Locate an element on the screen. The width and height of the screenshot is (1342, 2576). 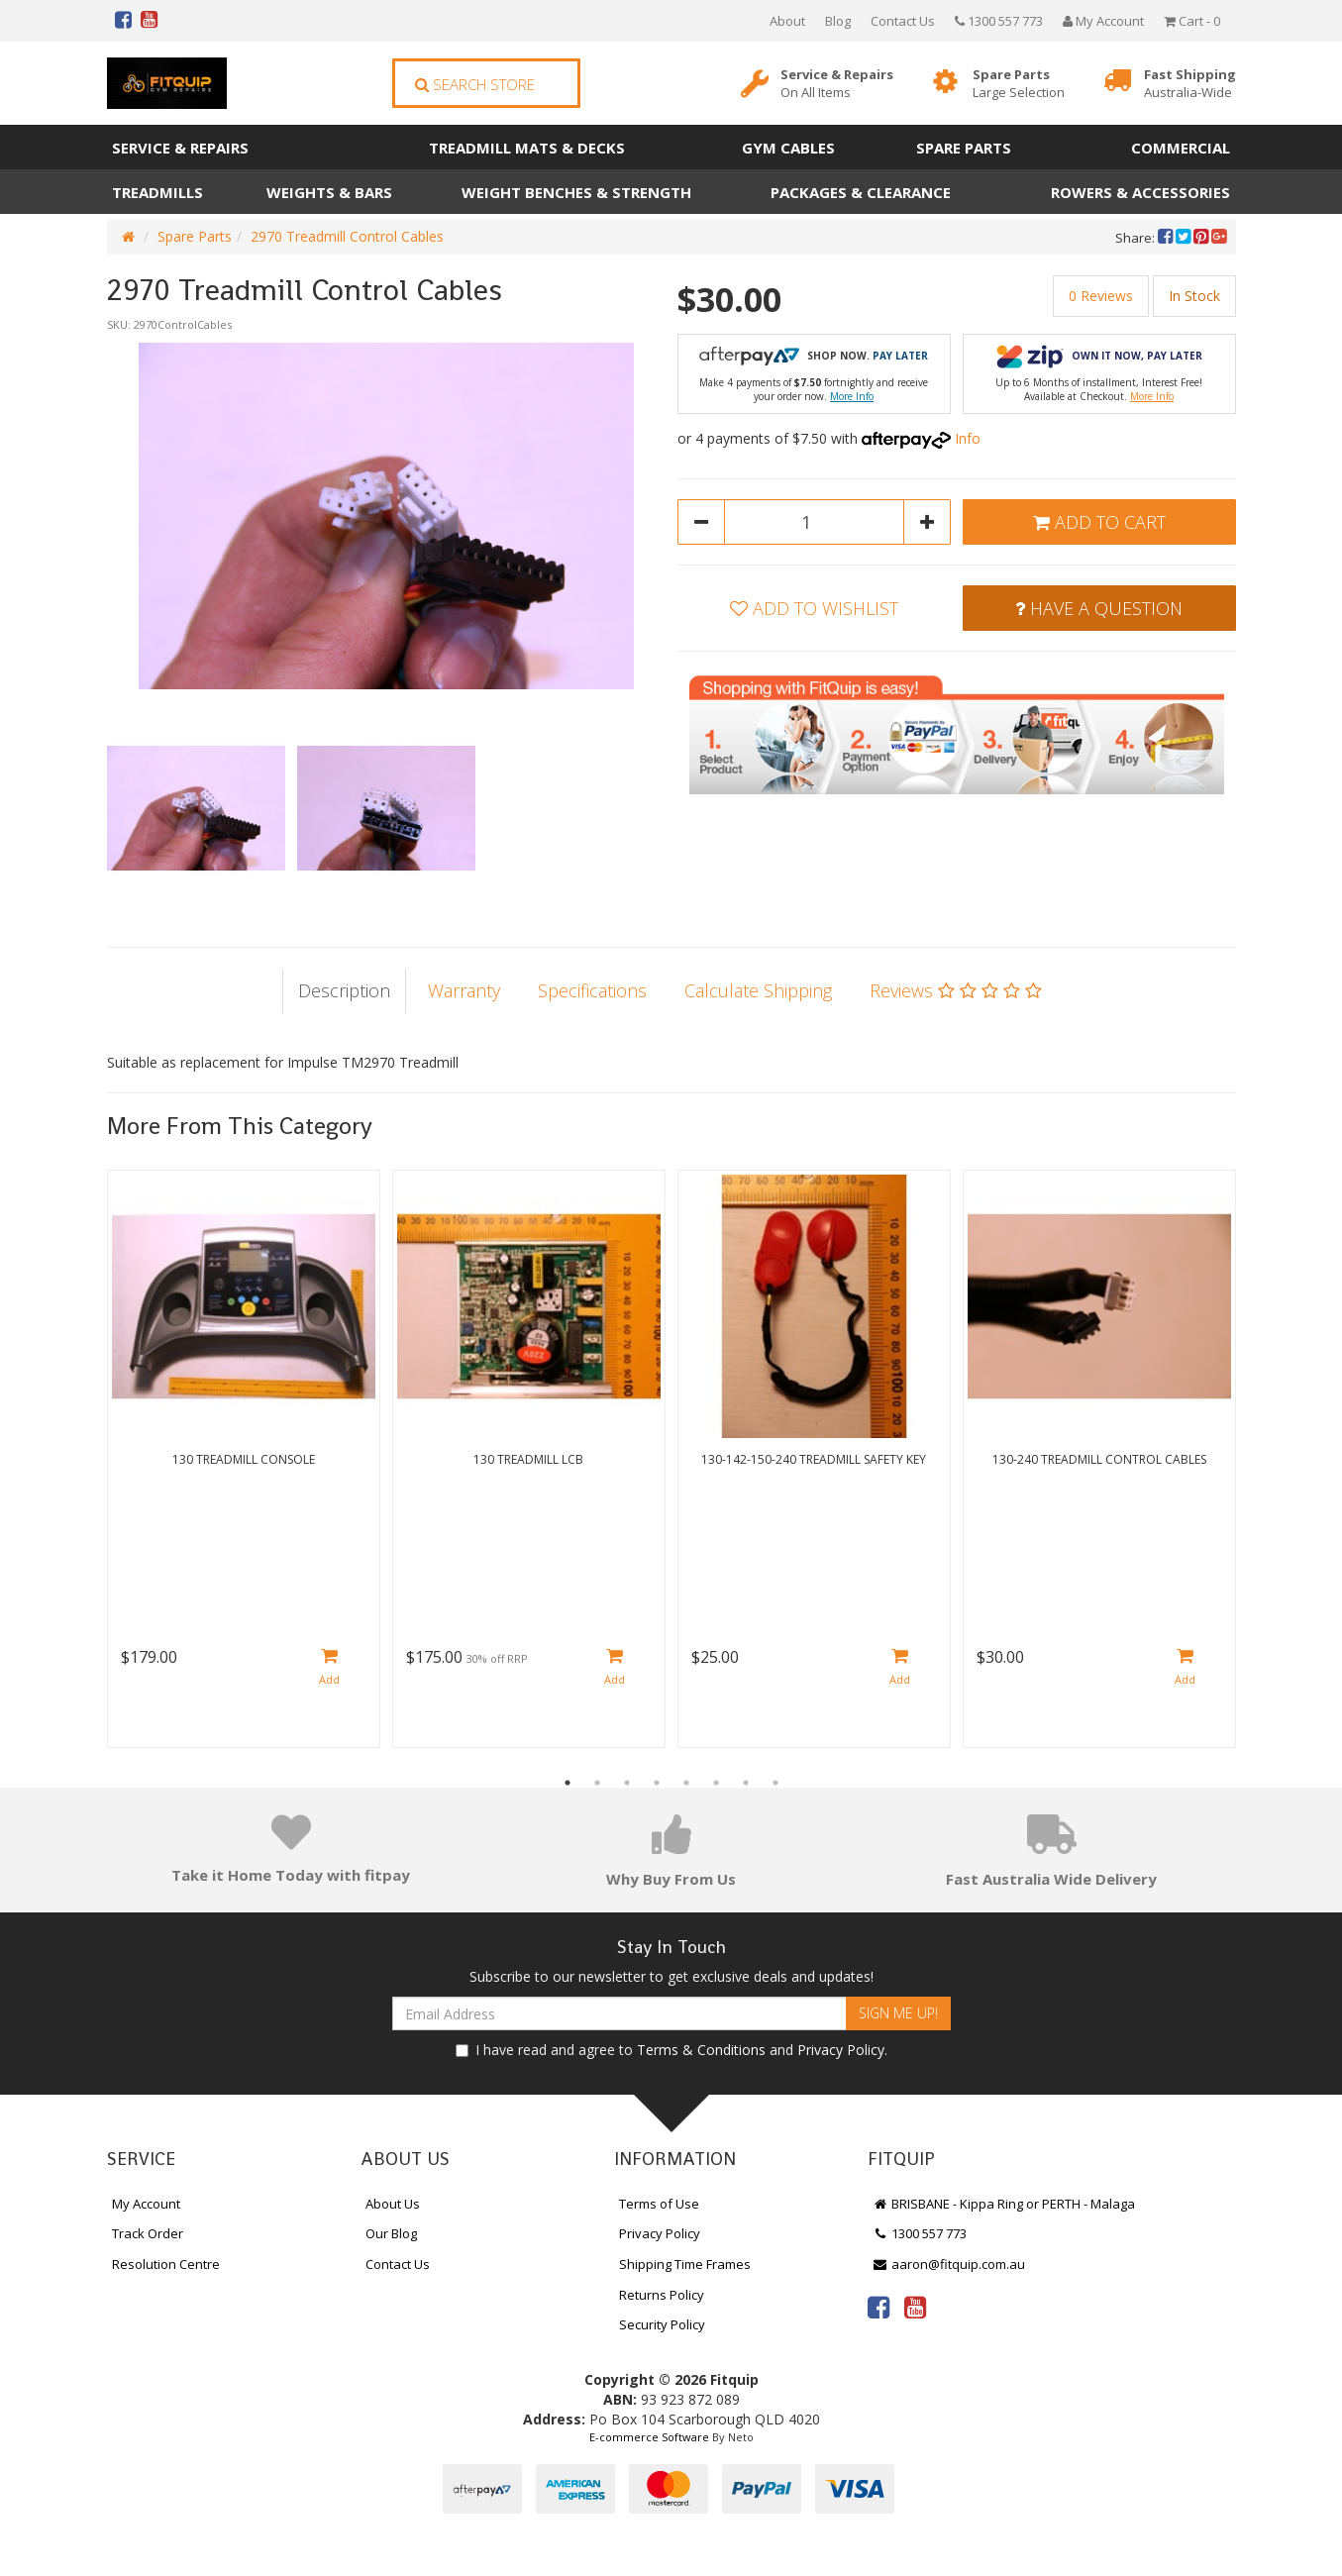
130 Treadmill LCB is located at coordinates (528, 1459).